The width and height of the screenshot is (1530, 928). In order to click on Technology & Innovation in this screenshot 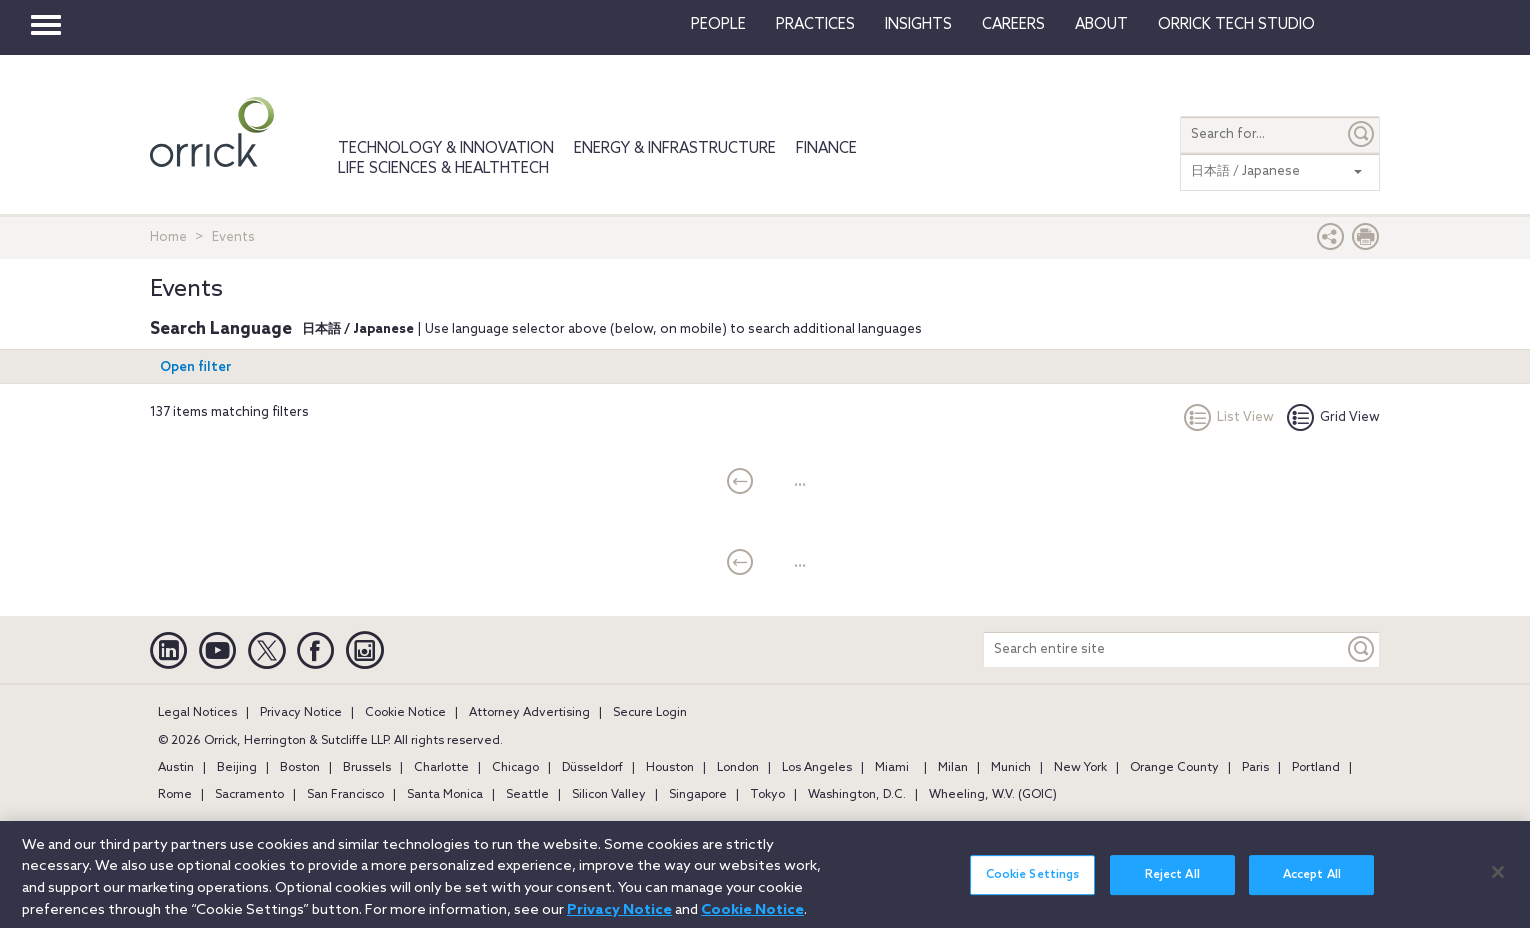, I will do `click(446, 149)`.